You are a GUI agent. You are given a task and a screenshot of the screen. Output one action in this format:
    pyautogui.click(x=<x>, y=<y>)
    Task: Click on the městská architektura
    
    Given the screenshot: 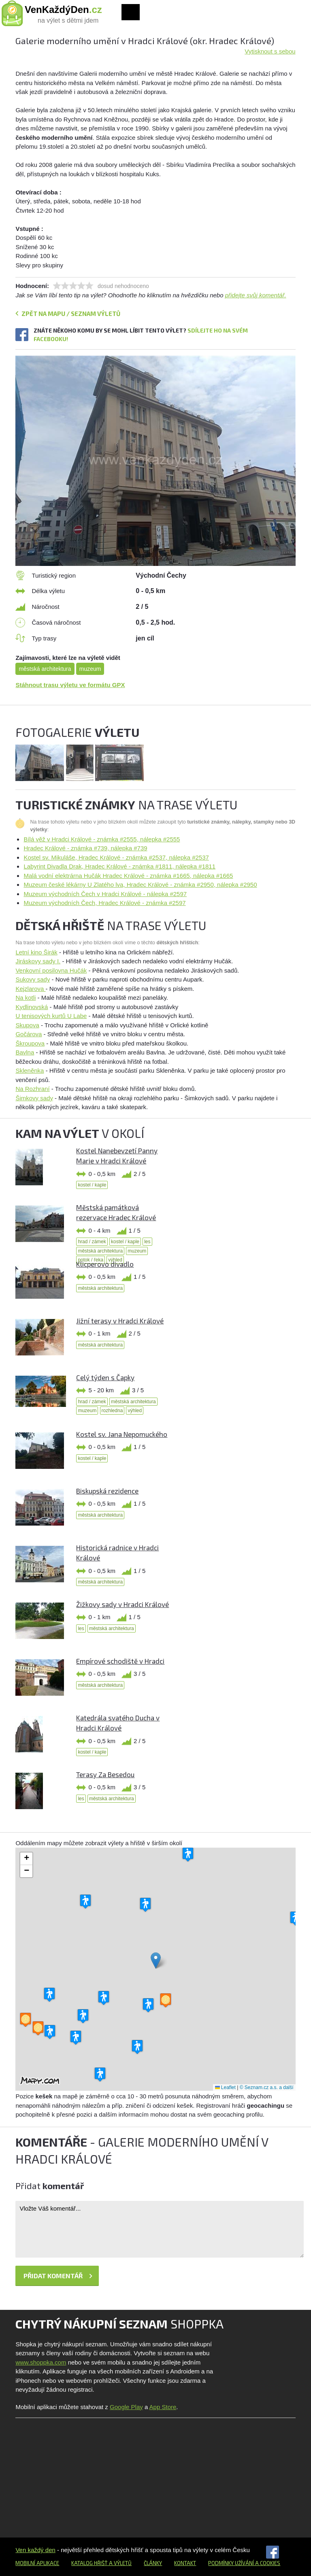 What is the action you would take?
    pyautogui.click(x=45, y=669)
    